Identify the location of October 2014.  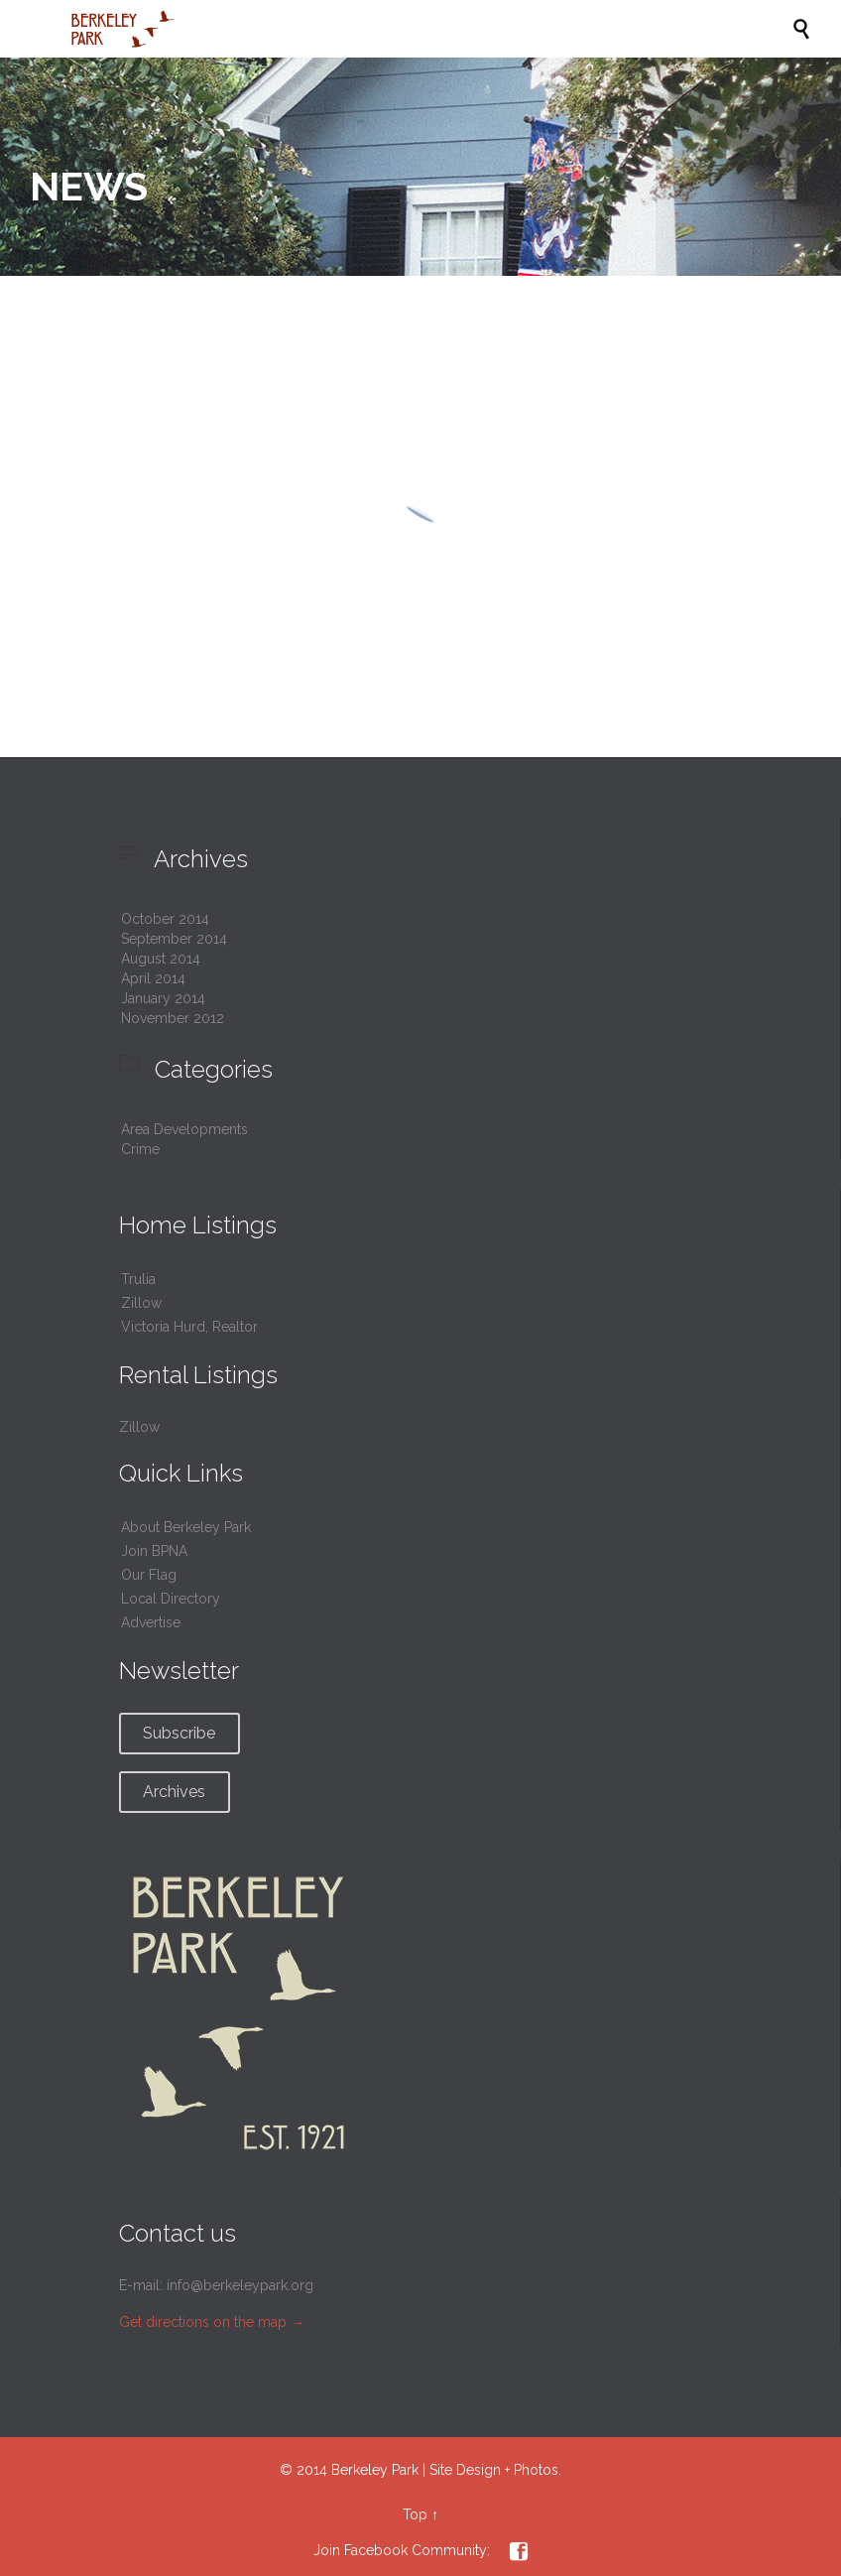
(165, 919).